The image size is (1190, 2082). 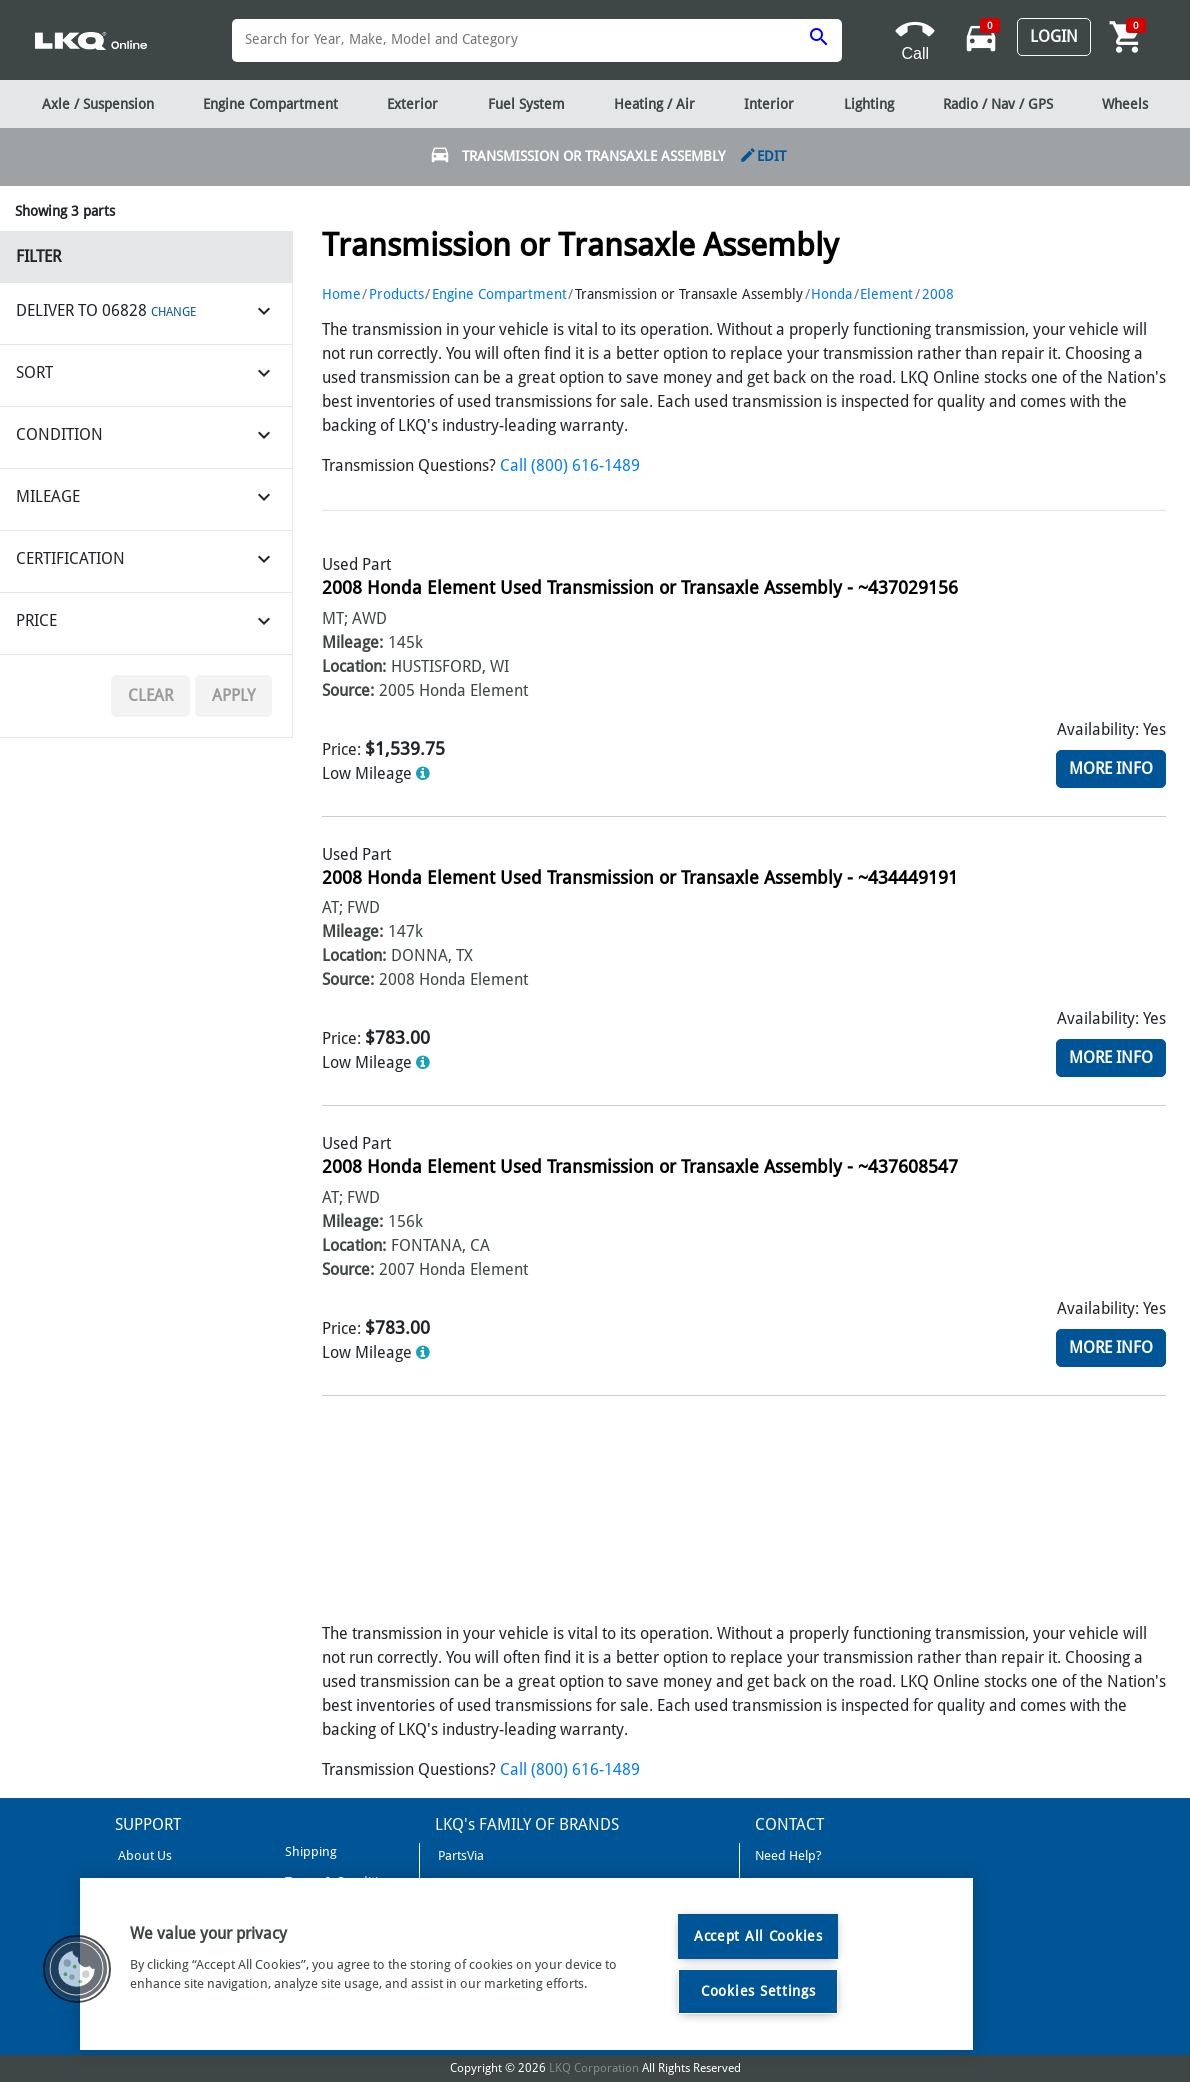 What do you see at coordinates (526, 1964) in the screenshot?
I see `[region]` at bounding box center [526, 1964].